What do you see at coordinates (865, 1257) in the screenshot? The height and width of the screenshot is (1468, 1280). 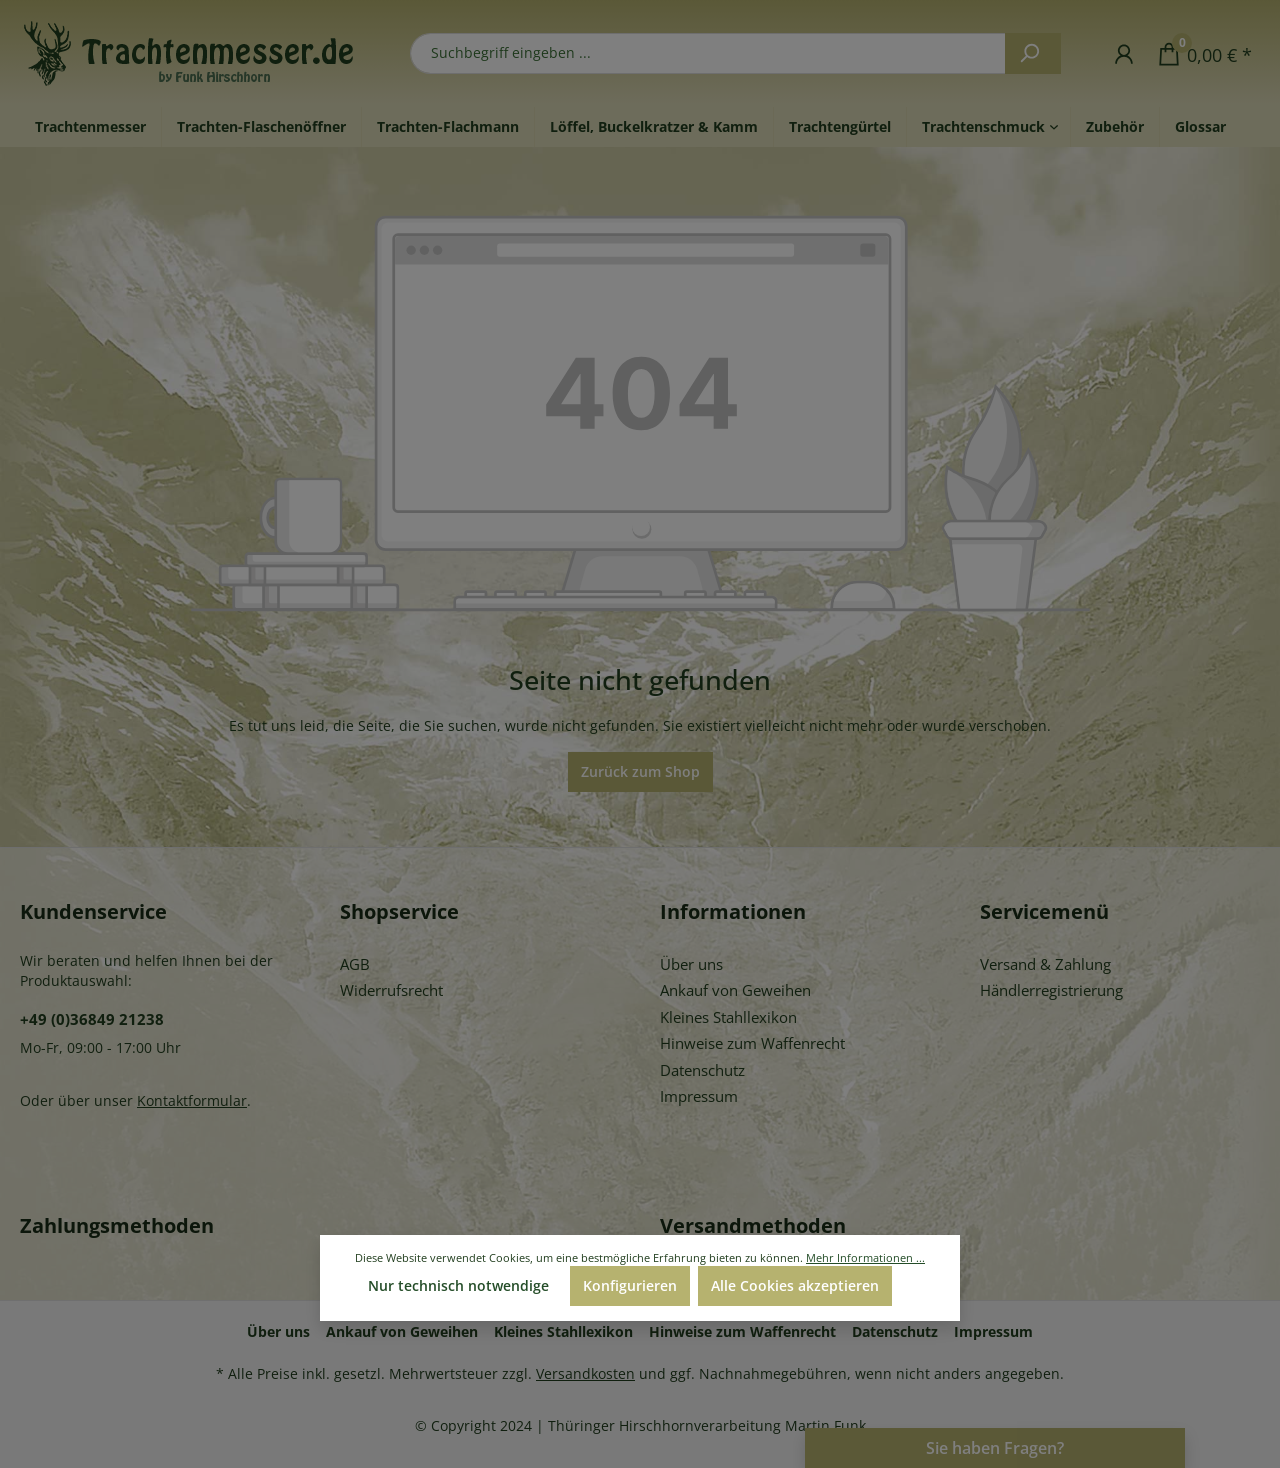 I see `Mehr Informationen ...` at bounding box center [865, 1257].